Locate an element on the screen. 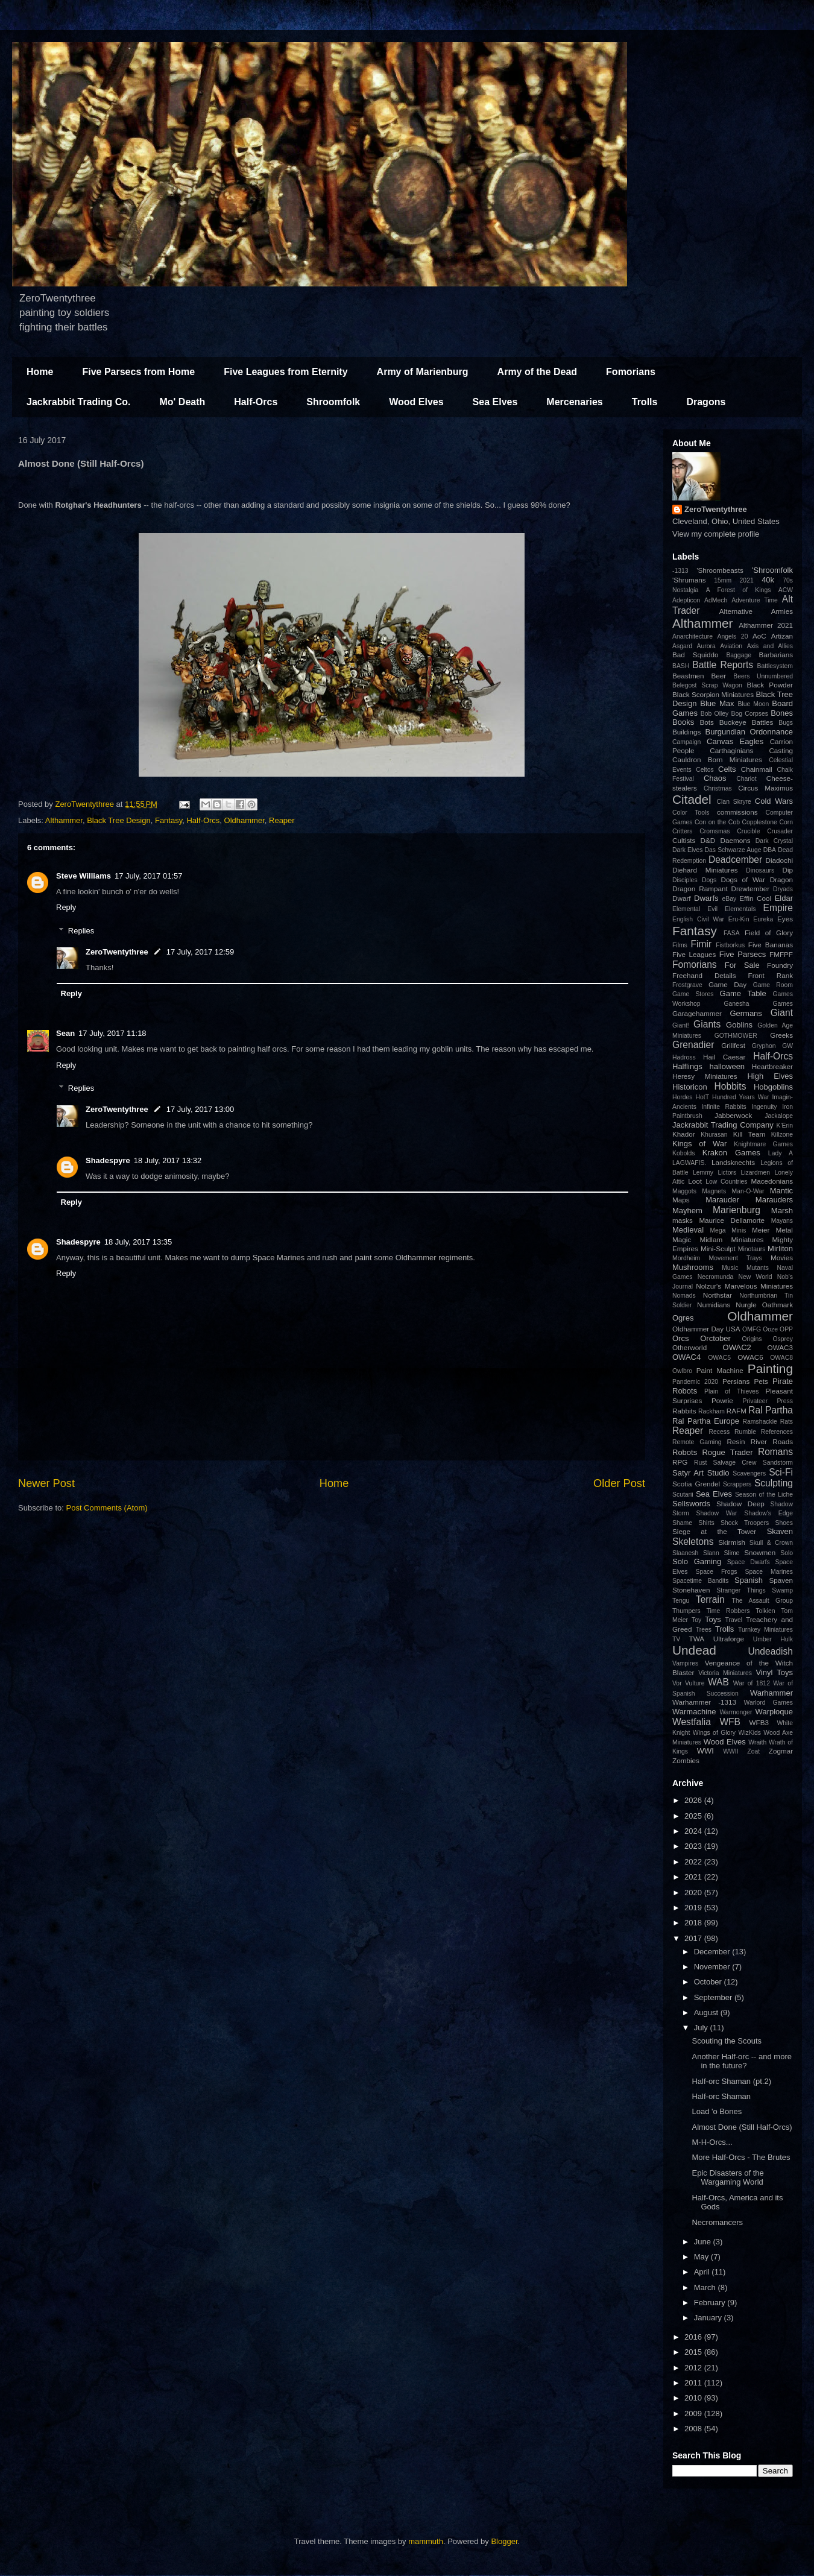  Crucible is located at coordinates (748, 831).